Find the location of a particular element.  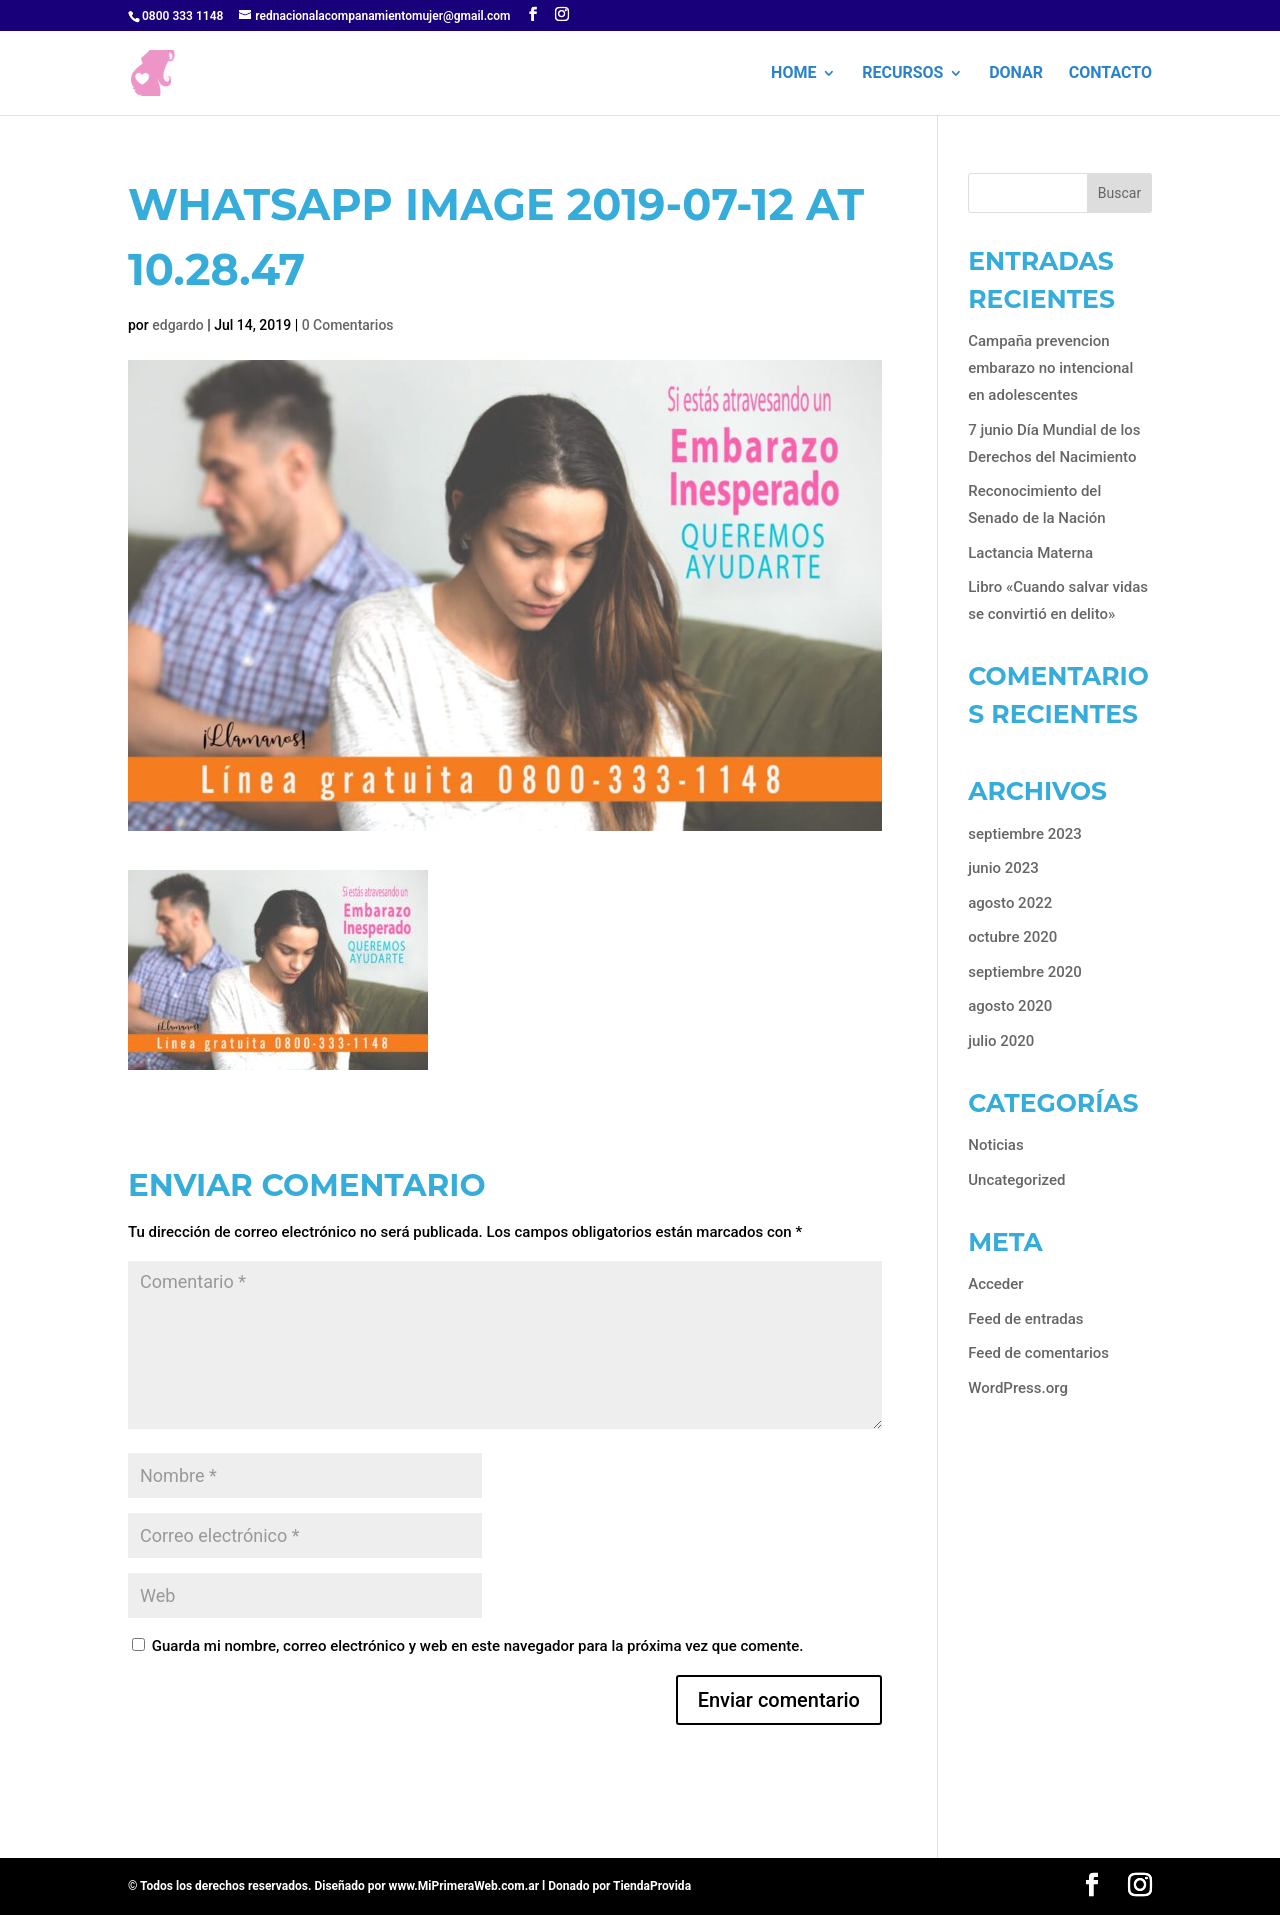

Campaña prevencion embarazo no intencional en adolescentes is located at coordinates (1050, 368).